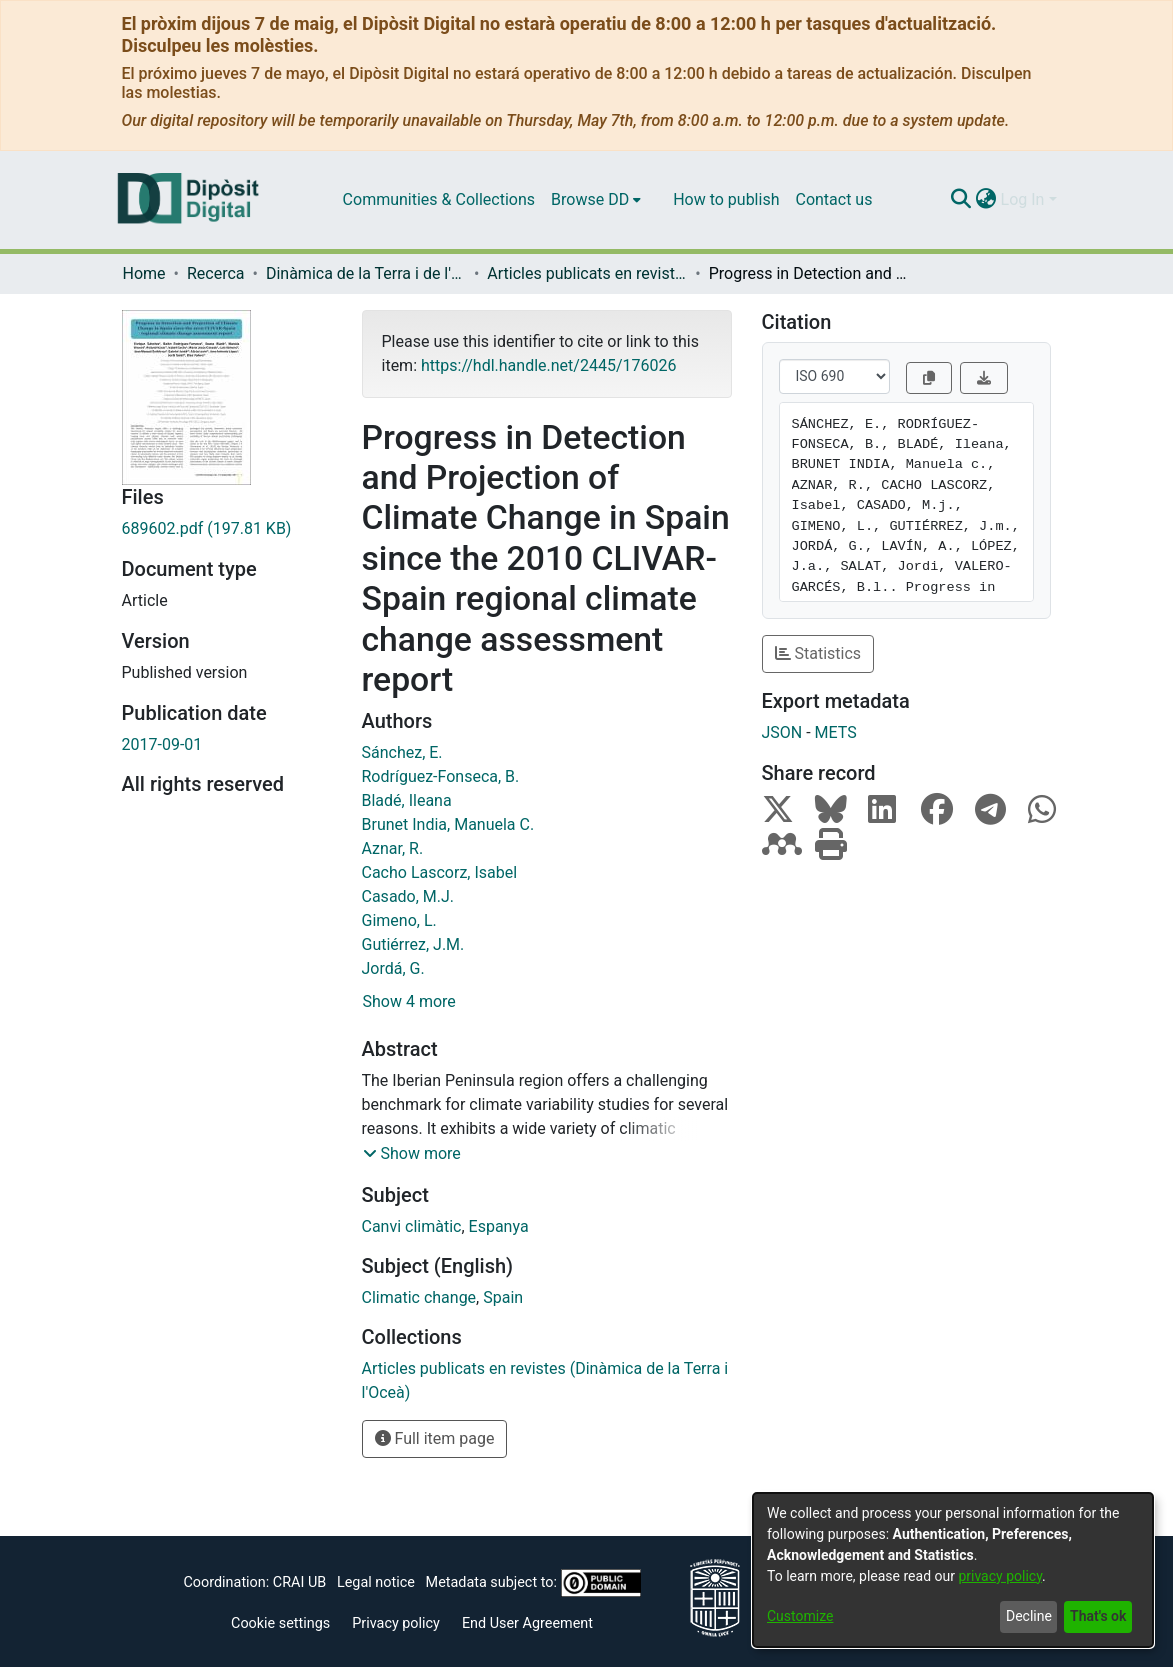 This screenshot has height=1667, width=1173. I want to click on Jordá, G., so click(393, 968).